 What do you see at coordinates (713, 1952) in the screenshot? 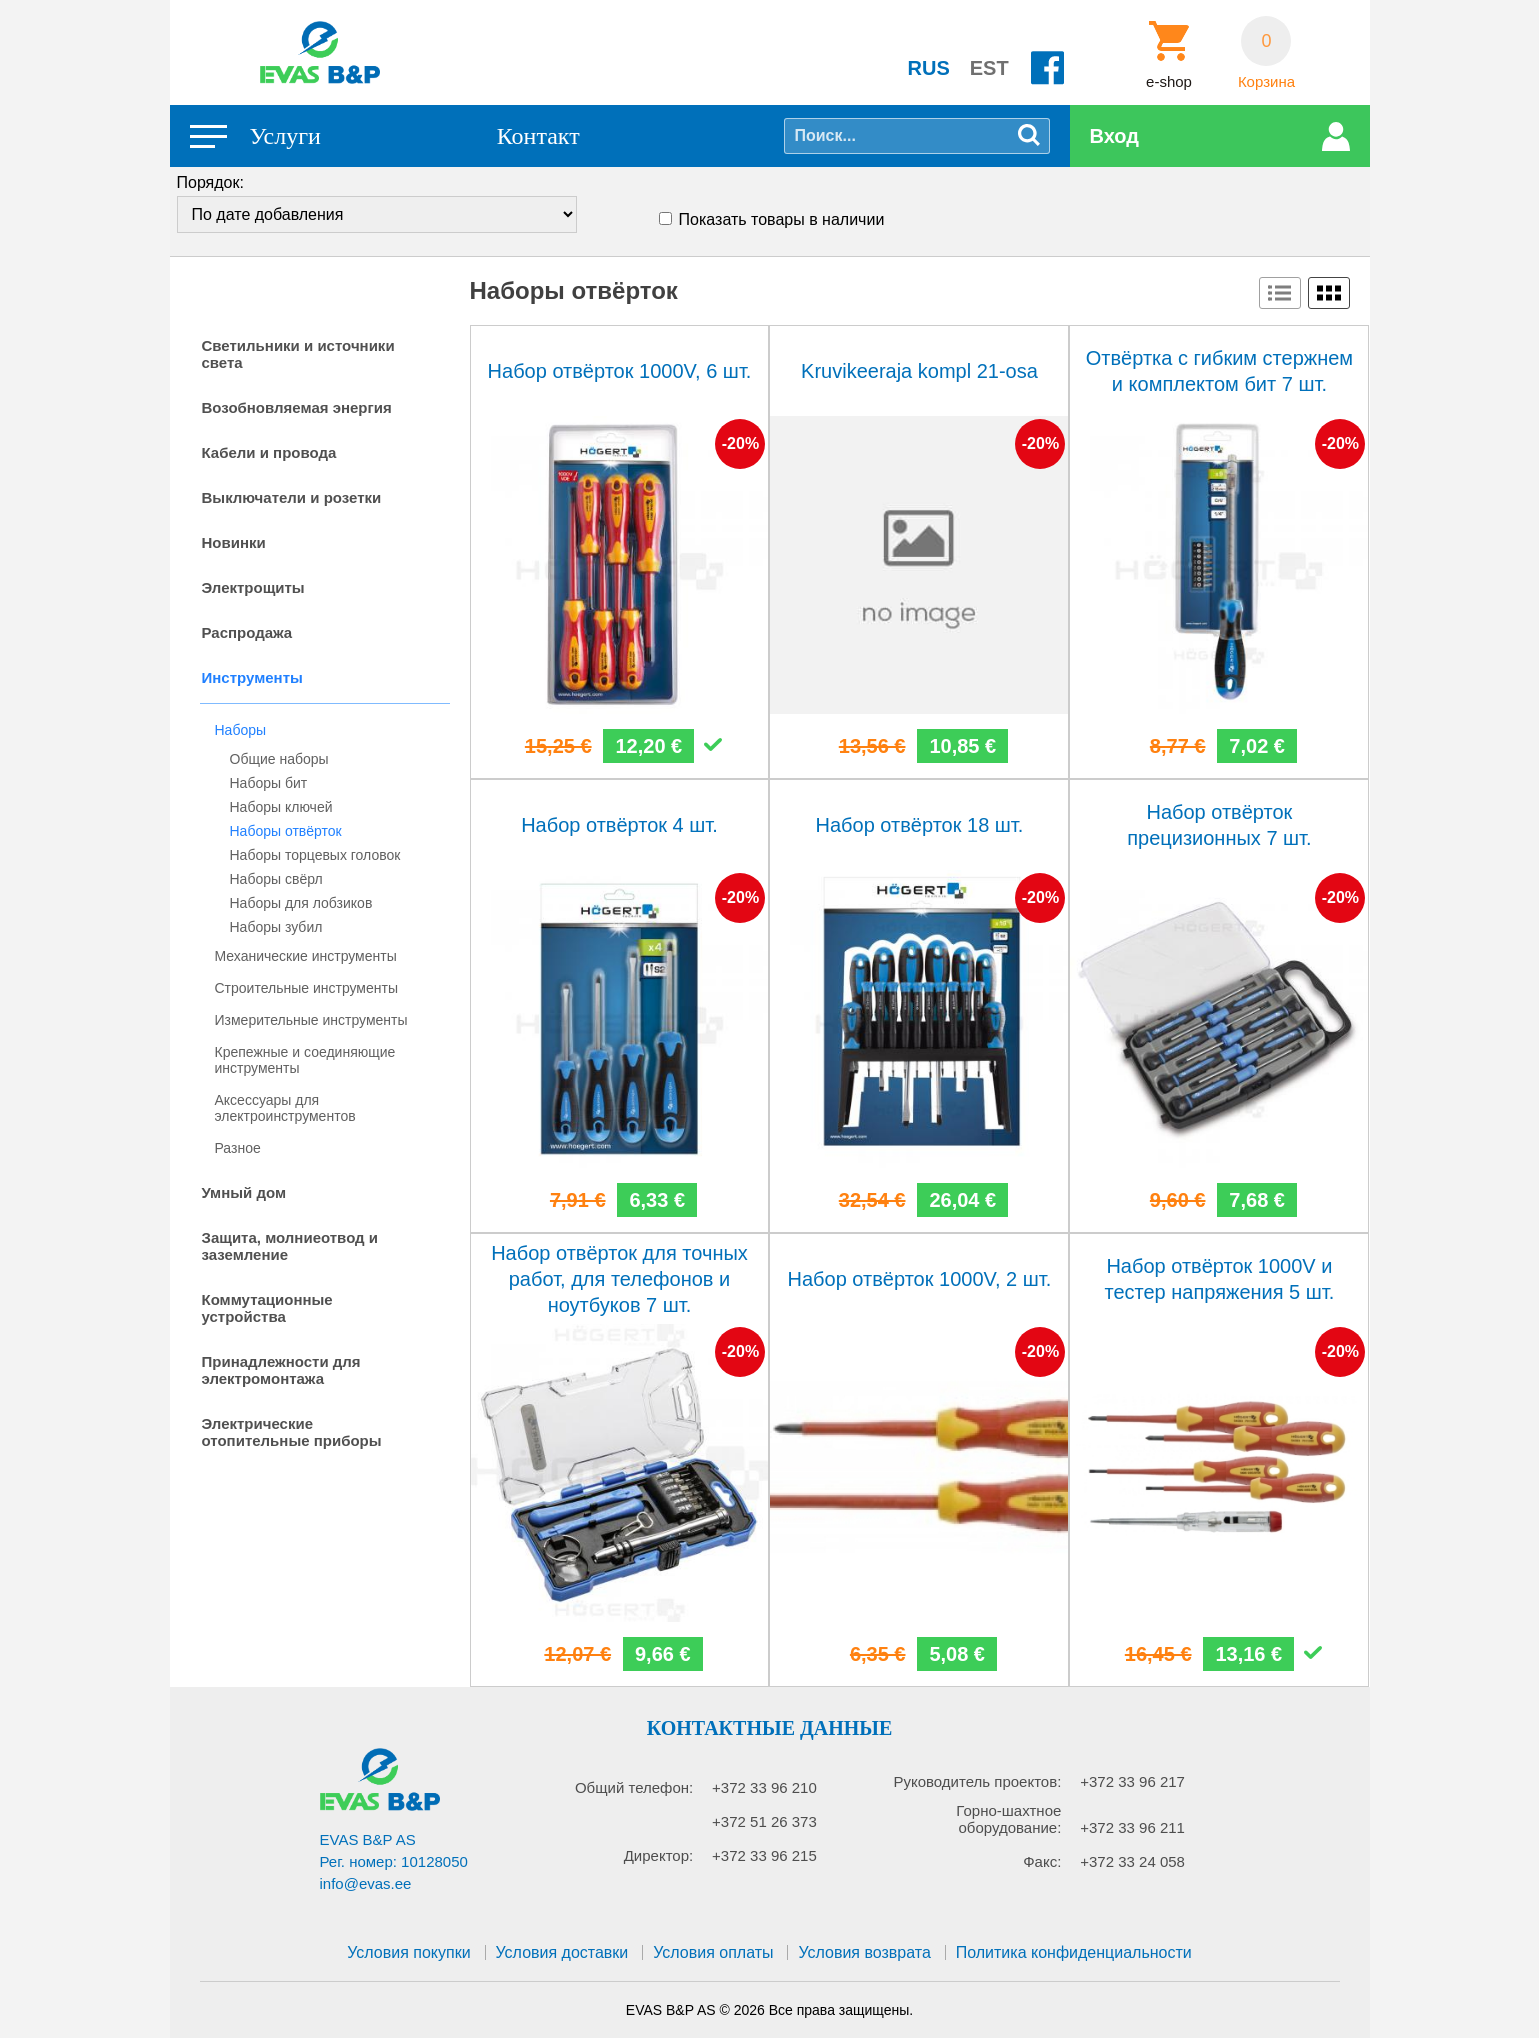
I see `Условия оплаты` at bounding box center [713, 1952].